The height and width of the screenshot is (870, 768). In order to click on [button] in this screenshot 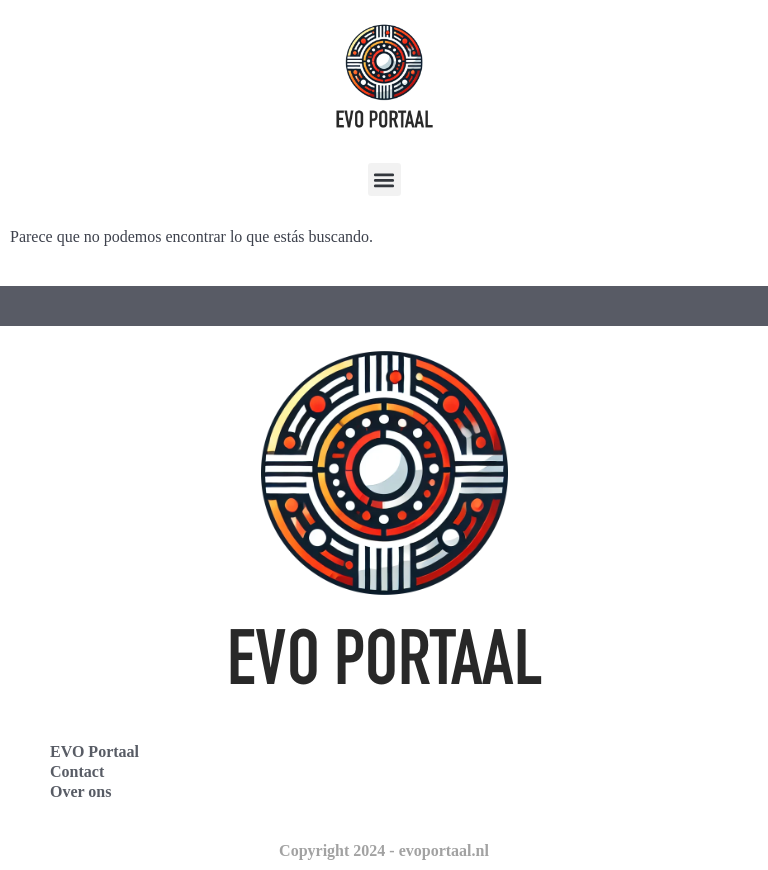, I will do `click(384, 179)`.